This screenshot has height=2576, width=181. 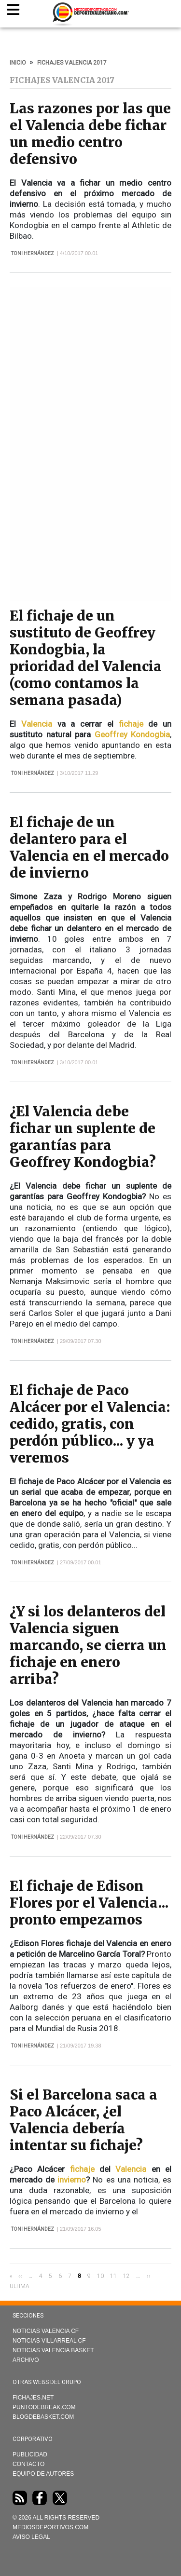 What do you see at coordinates (46, 2331) in the screenshot?
I see `Noticias Valencia CF` at bounding box center [46, 2331].